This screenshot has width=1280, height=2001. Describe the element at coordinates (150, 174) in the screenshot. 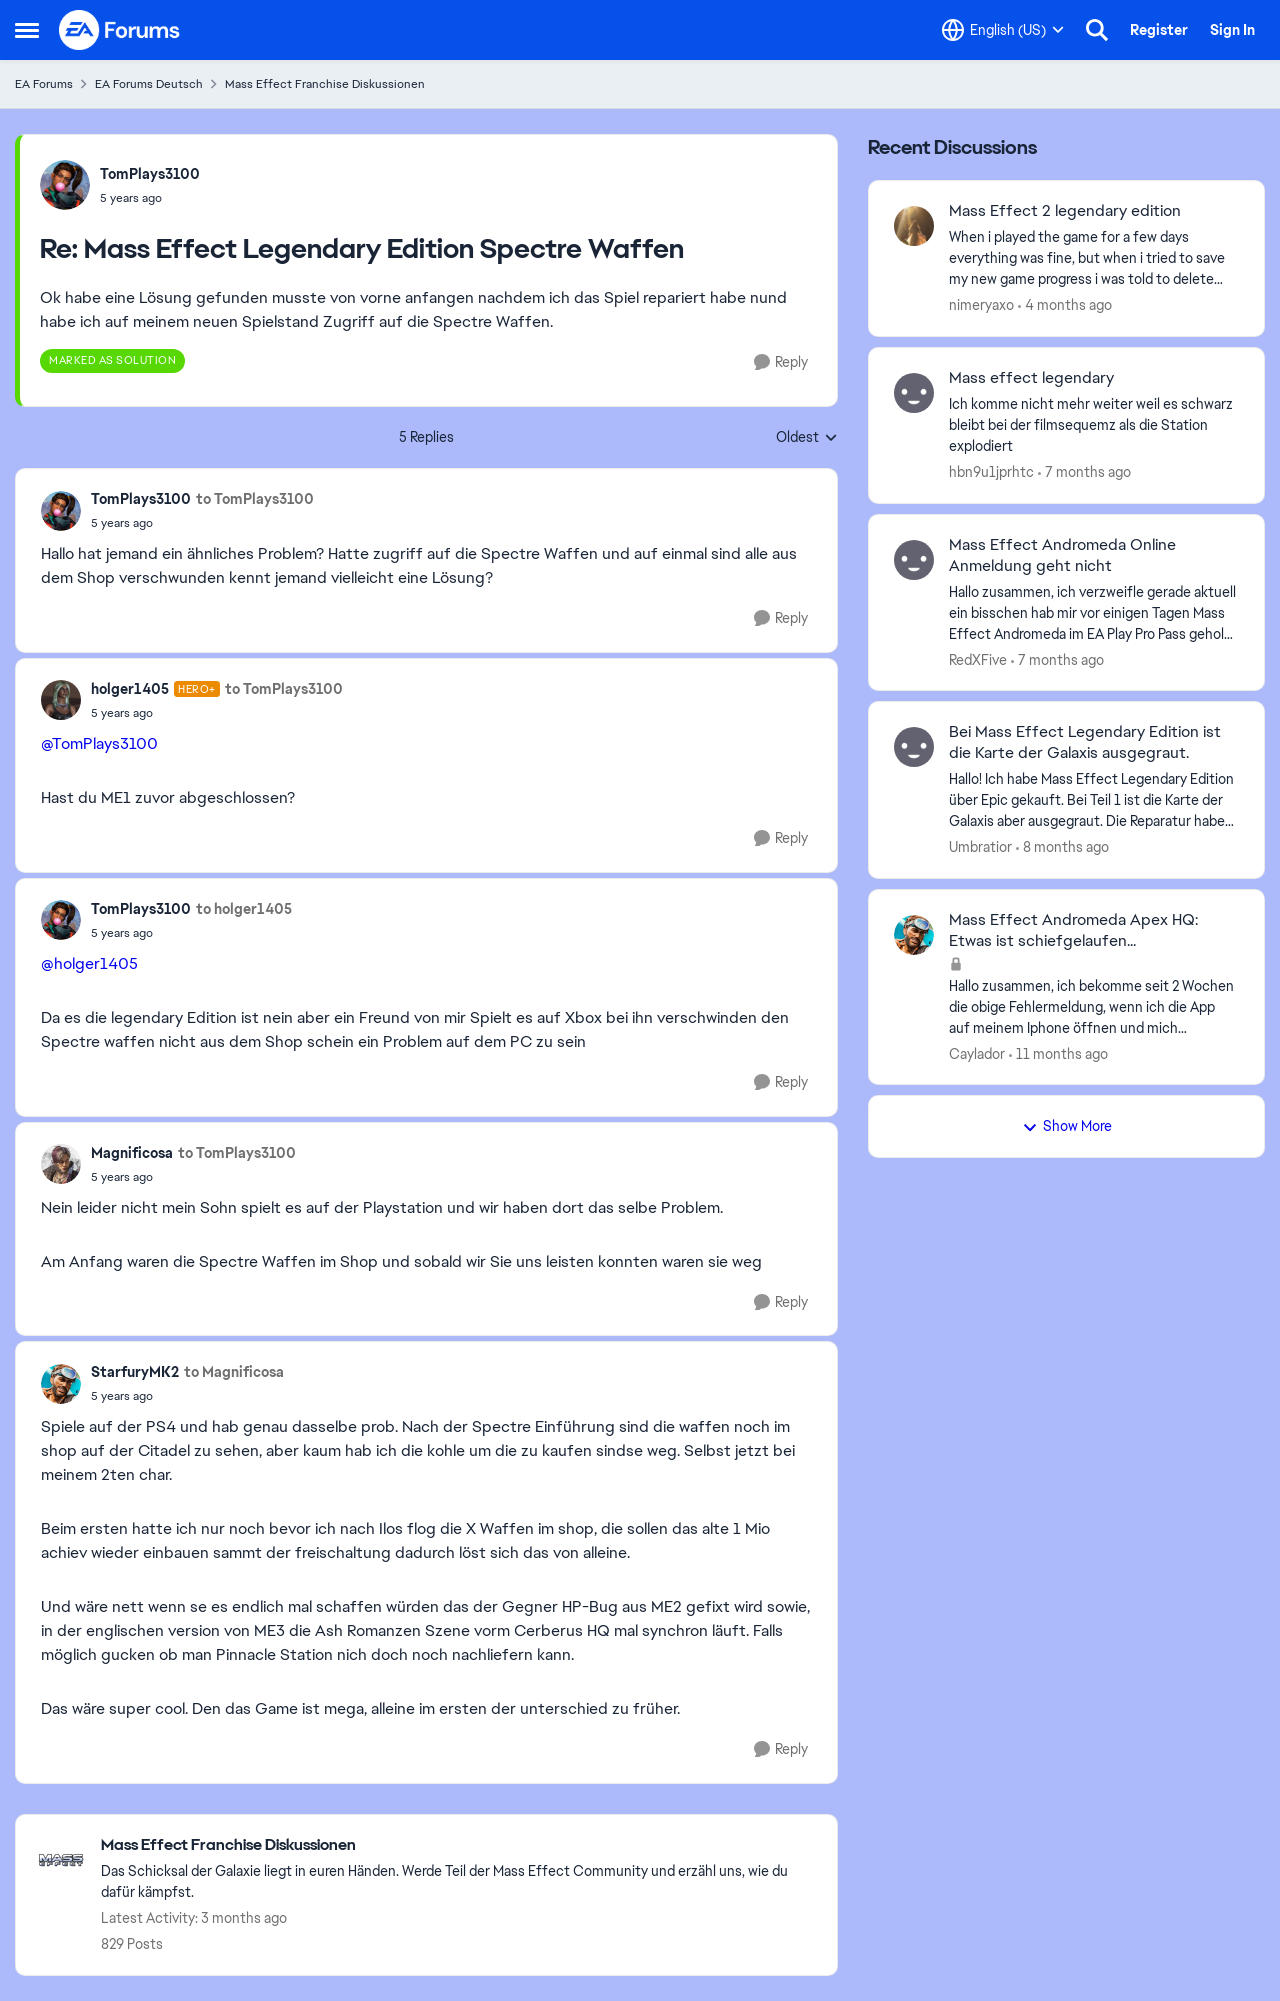

I see `TomPlays3100 [View Profile: TomPlays3100,]` at that location.